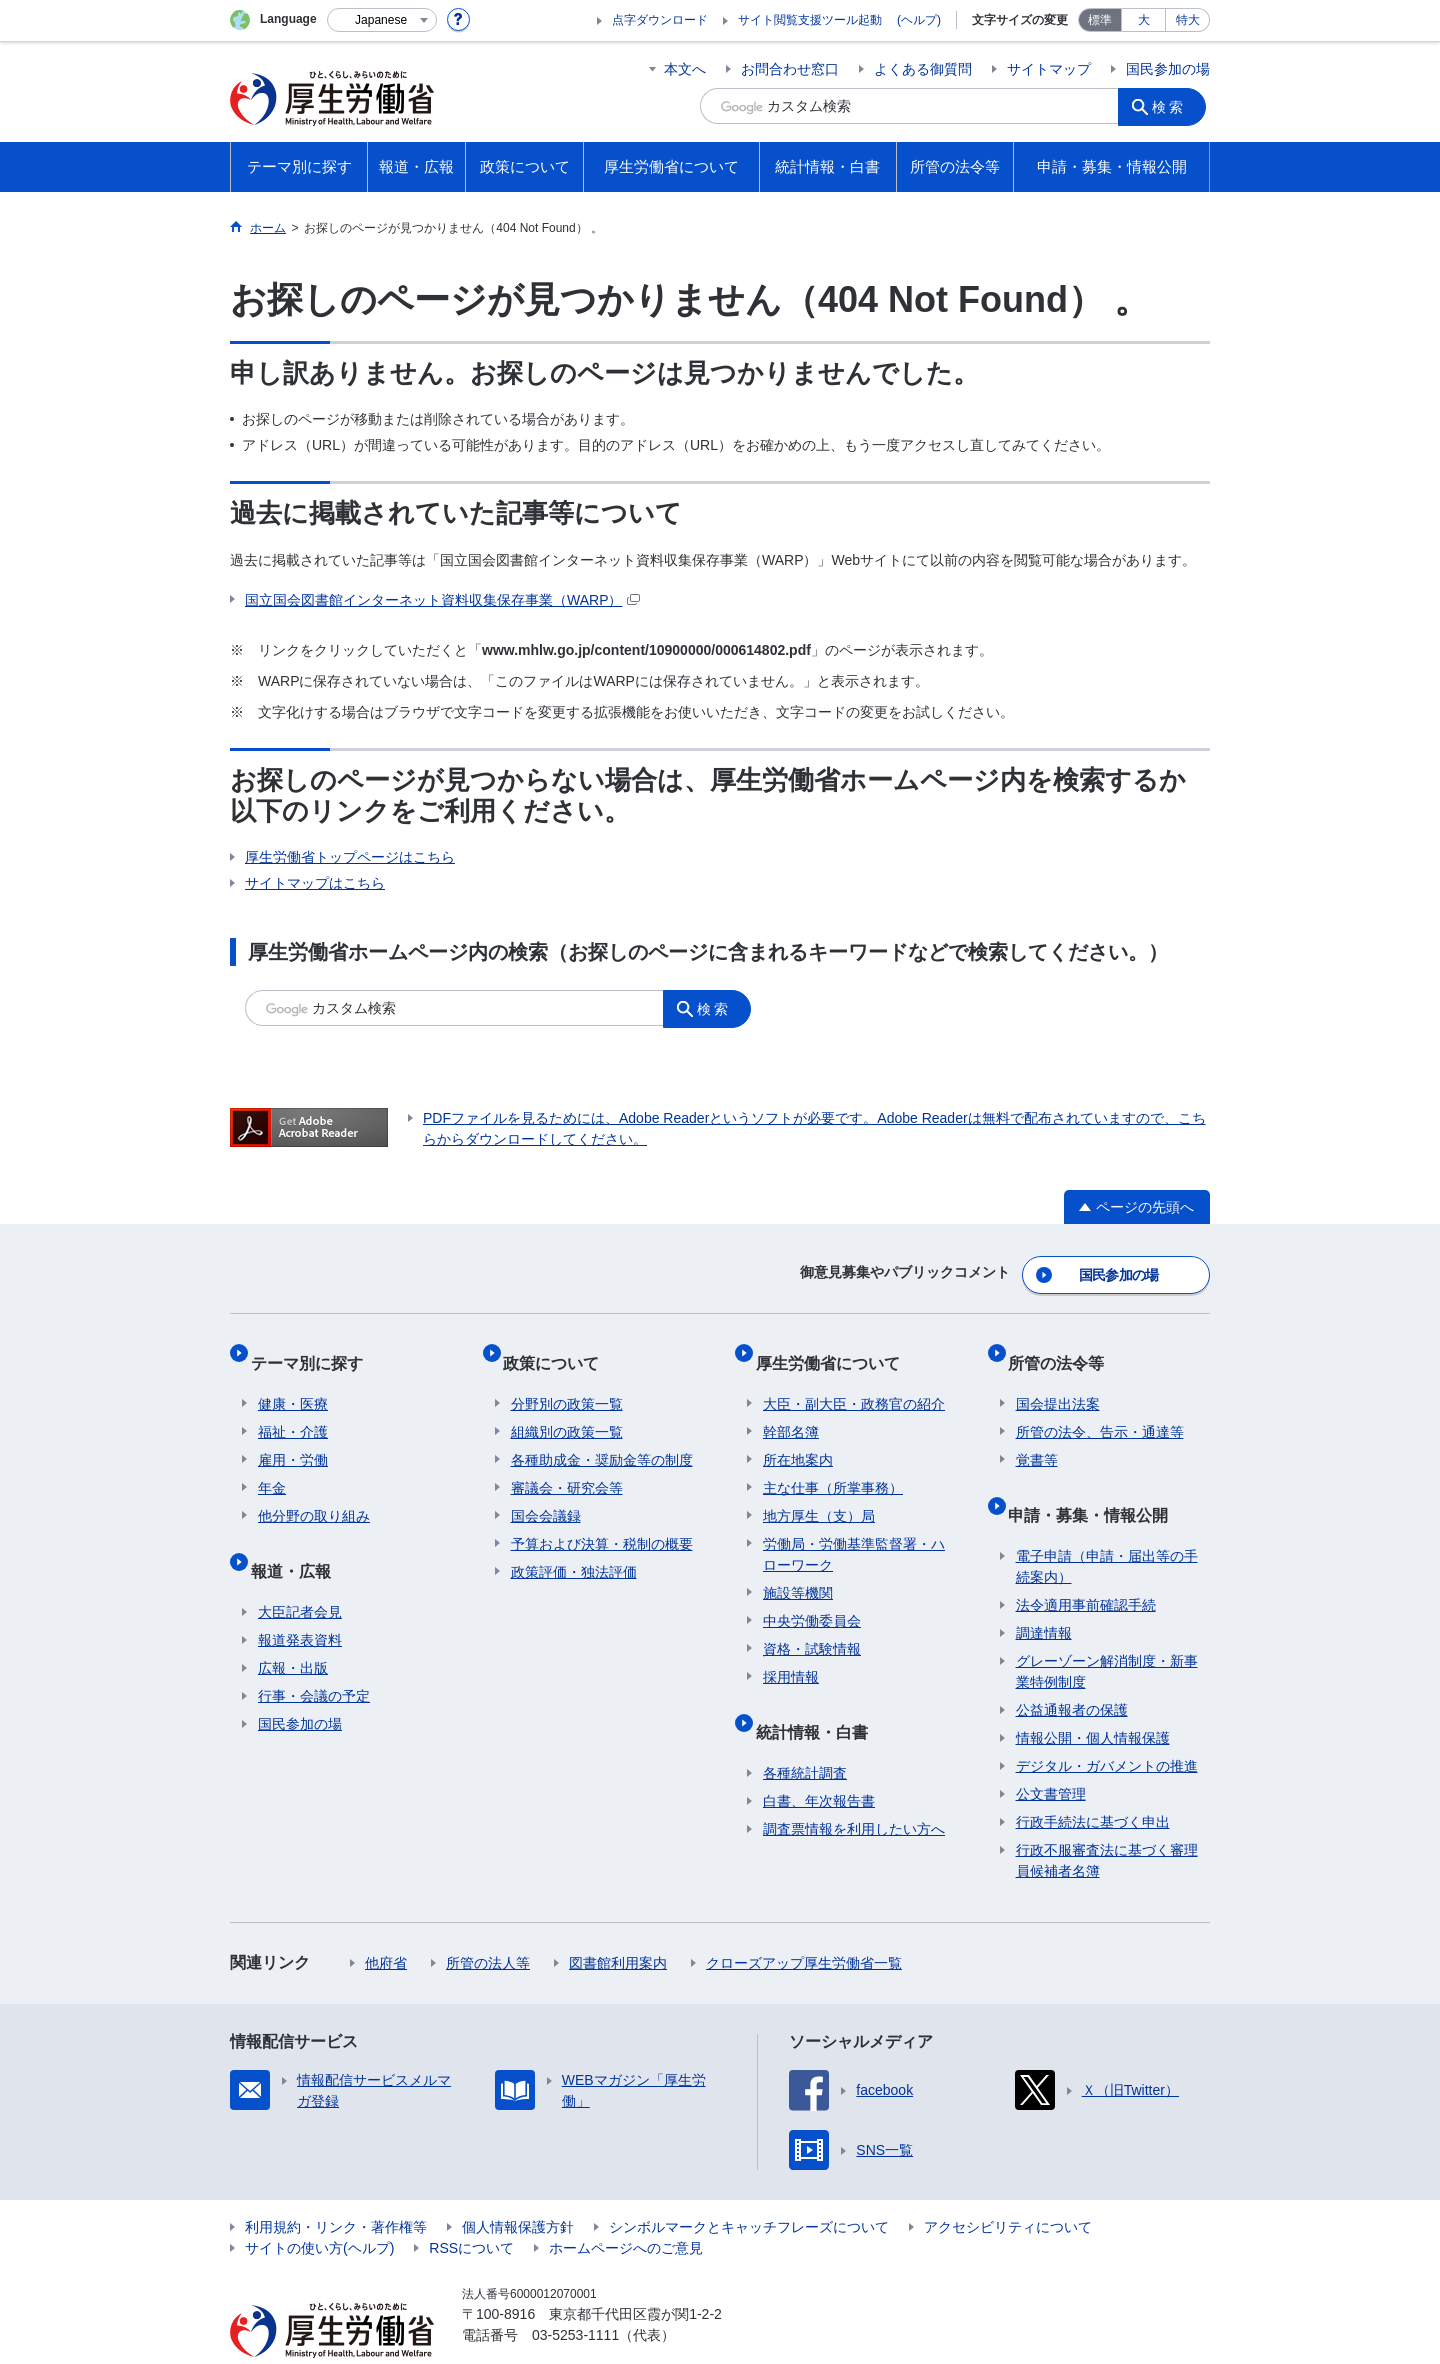 This screenshot has height=2364, width=1440. What do you see at coordinates (293, 1379) in the screenshot?
I see `健康・医療` at bounding box center [293, 1379].